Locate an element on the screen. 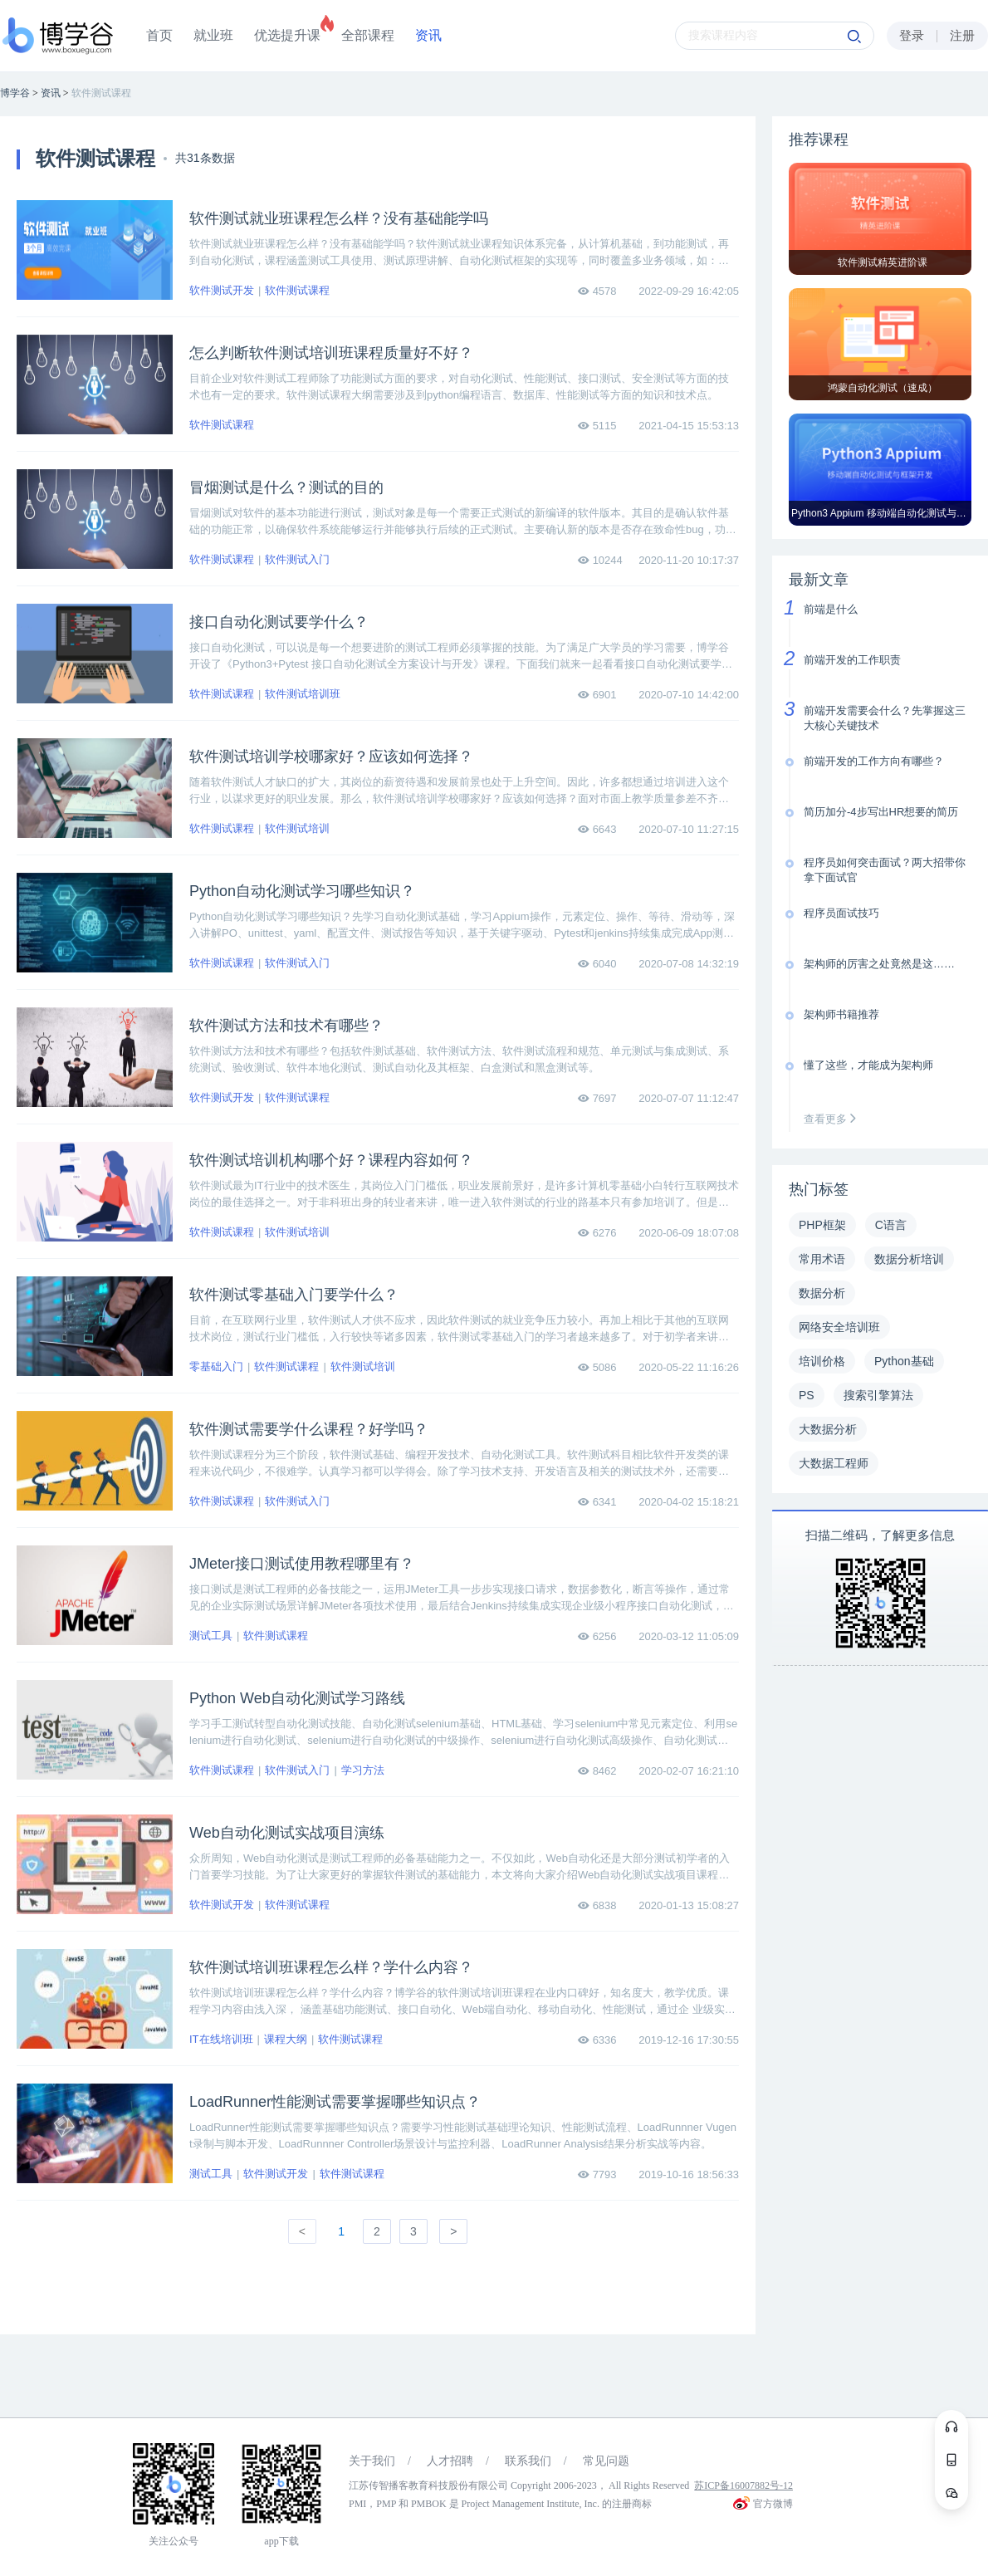 The height and width of the screenshot is (2576, 988). 课程大纲 is located at coordinates (285, 2039).